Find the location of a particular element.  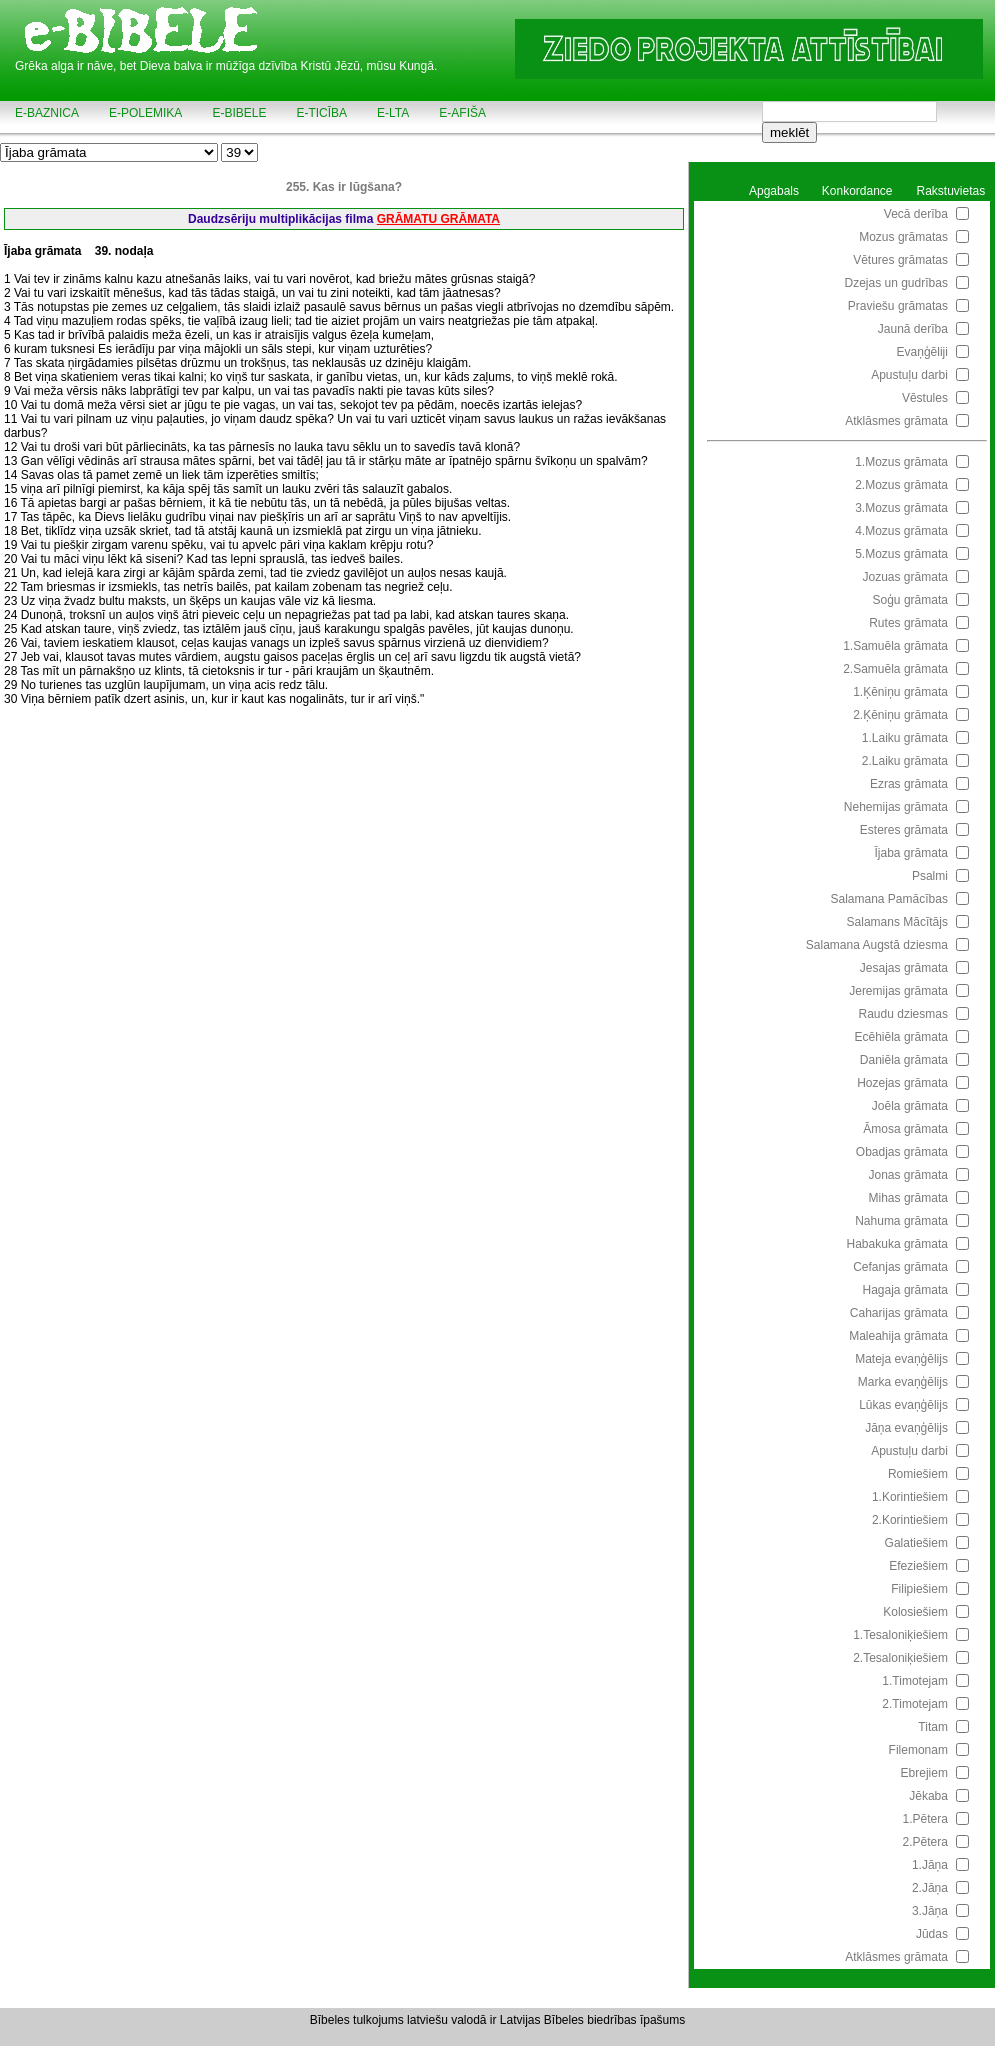

1.Jāņa is located at coordinates (930, 1865).